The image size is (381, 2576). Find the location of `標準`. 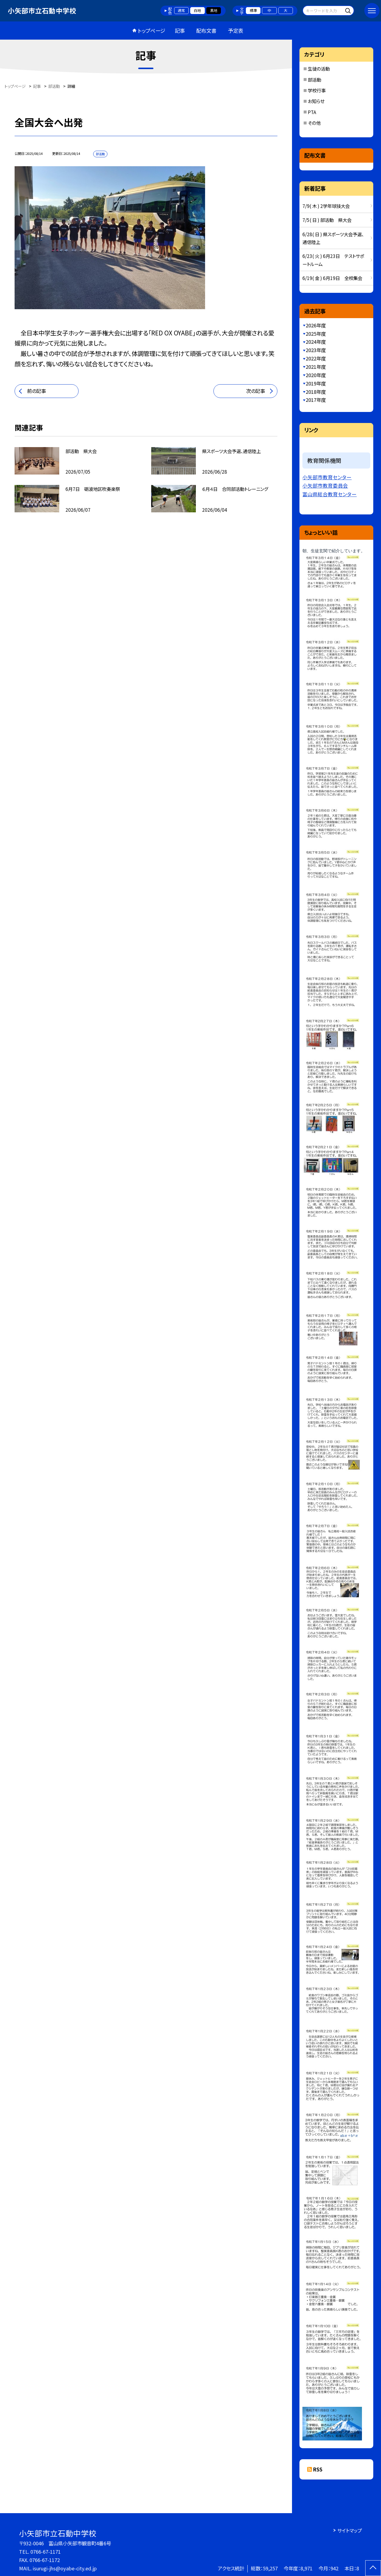

標準 is located at coordinates (253, 10).